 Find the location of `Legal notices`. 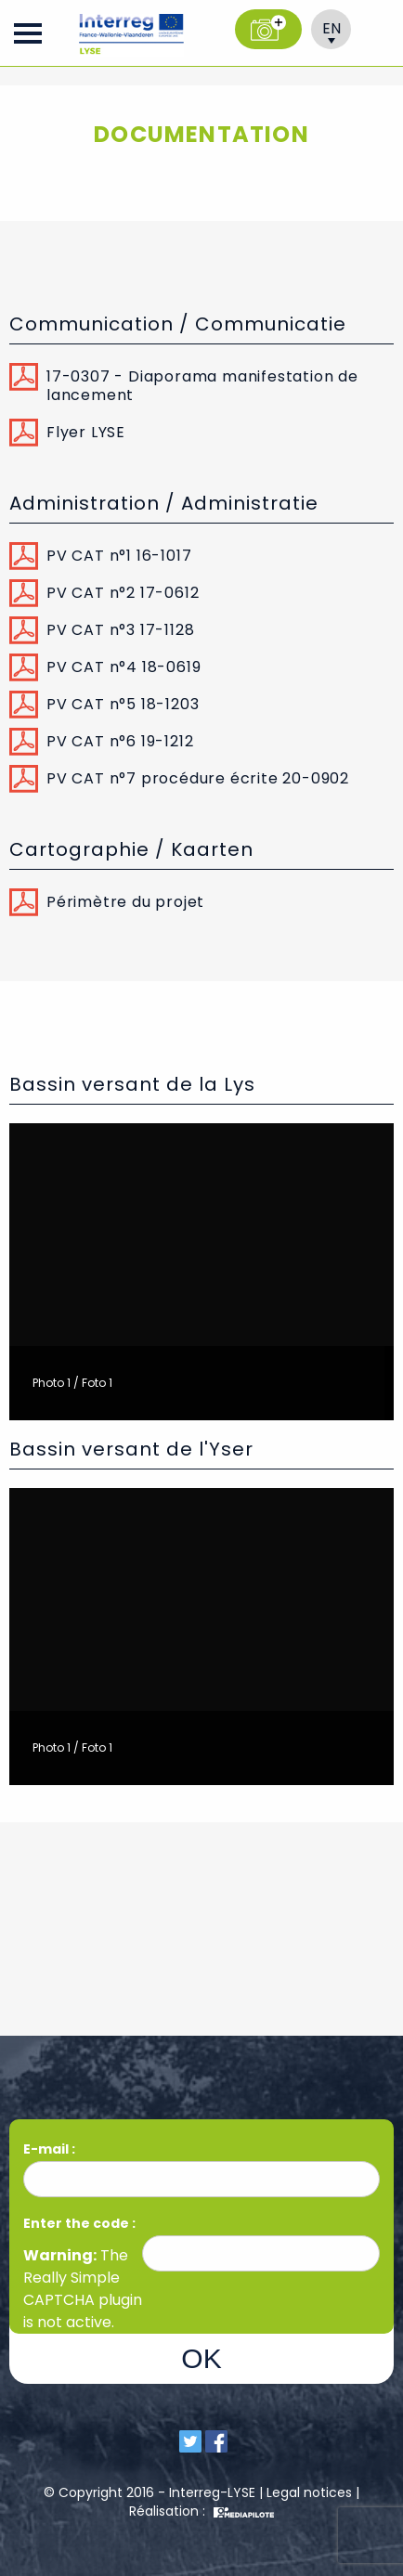

Legal notices is located at coordinates (309, 2492).